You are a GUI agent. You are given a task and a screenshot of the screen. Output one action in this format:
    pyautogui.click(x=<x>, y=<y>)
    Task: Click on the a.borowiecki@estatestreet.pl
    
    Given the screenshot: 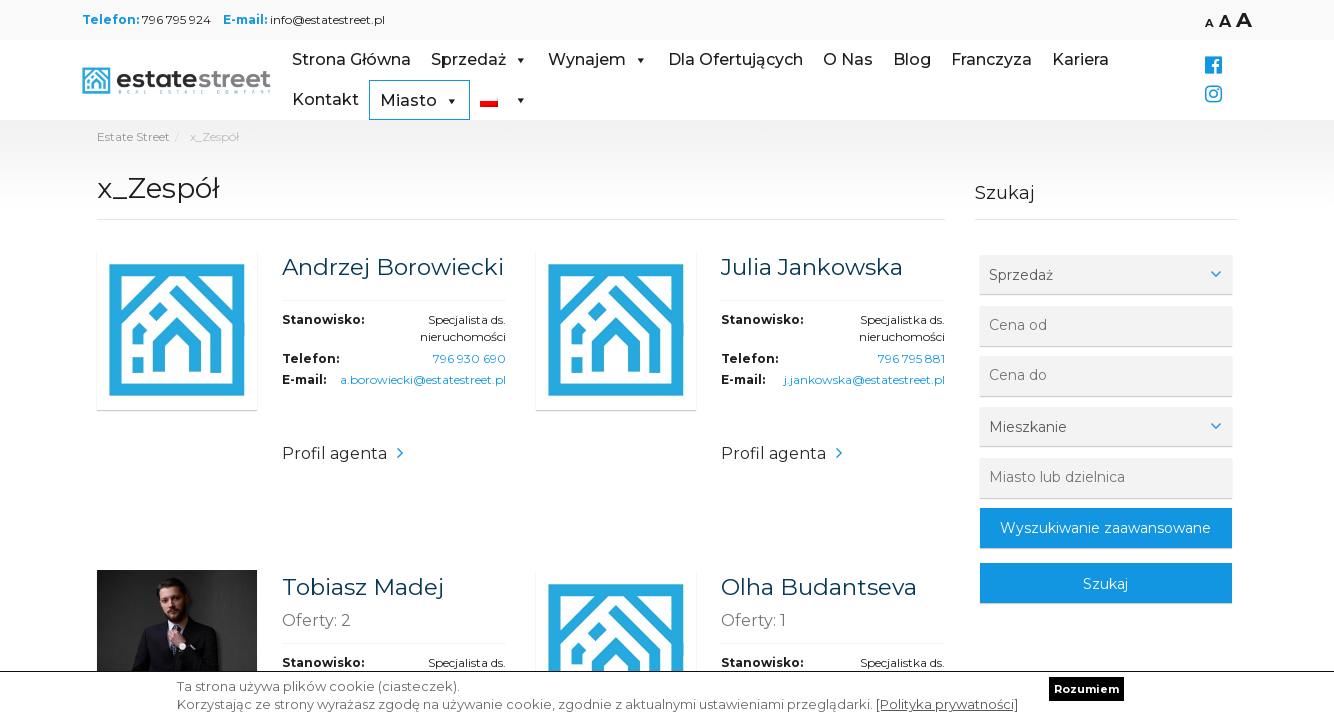 What is the action you would take?
    pyautogui.click(x=423, y=379)
    